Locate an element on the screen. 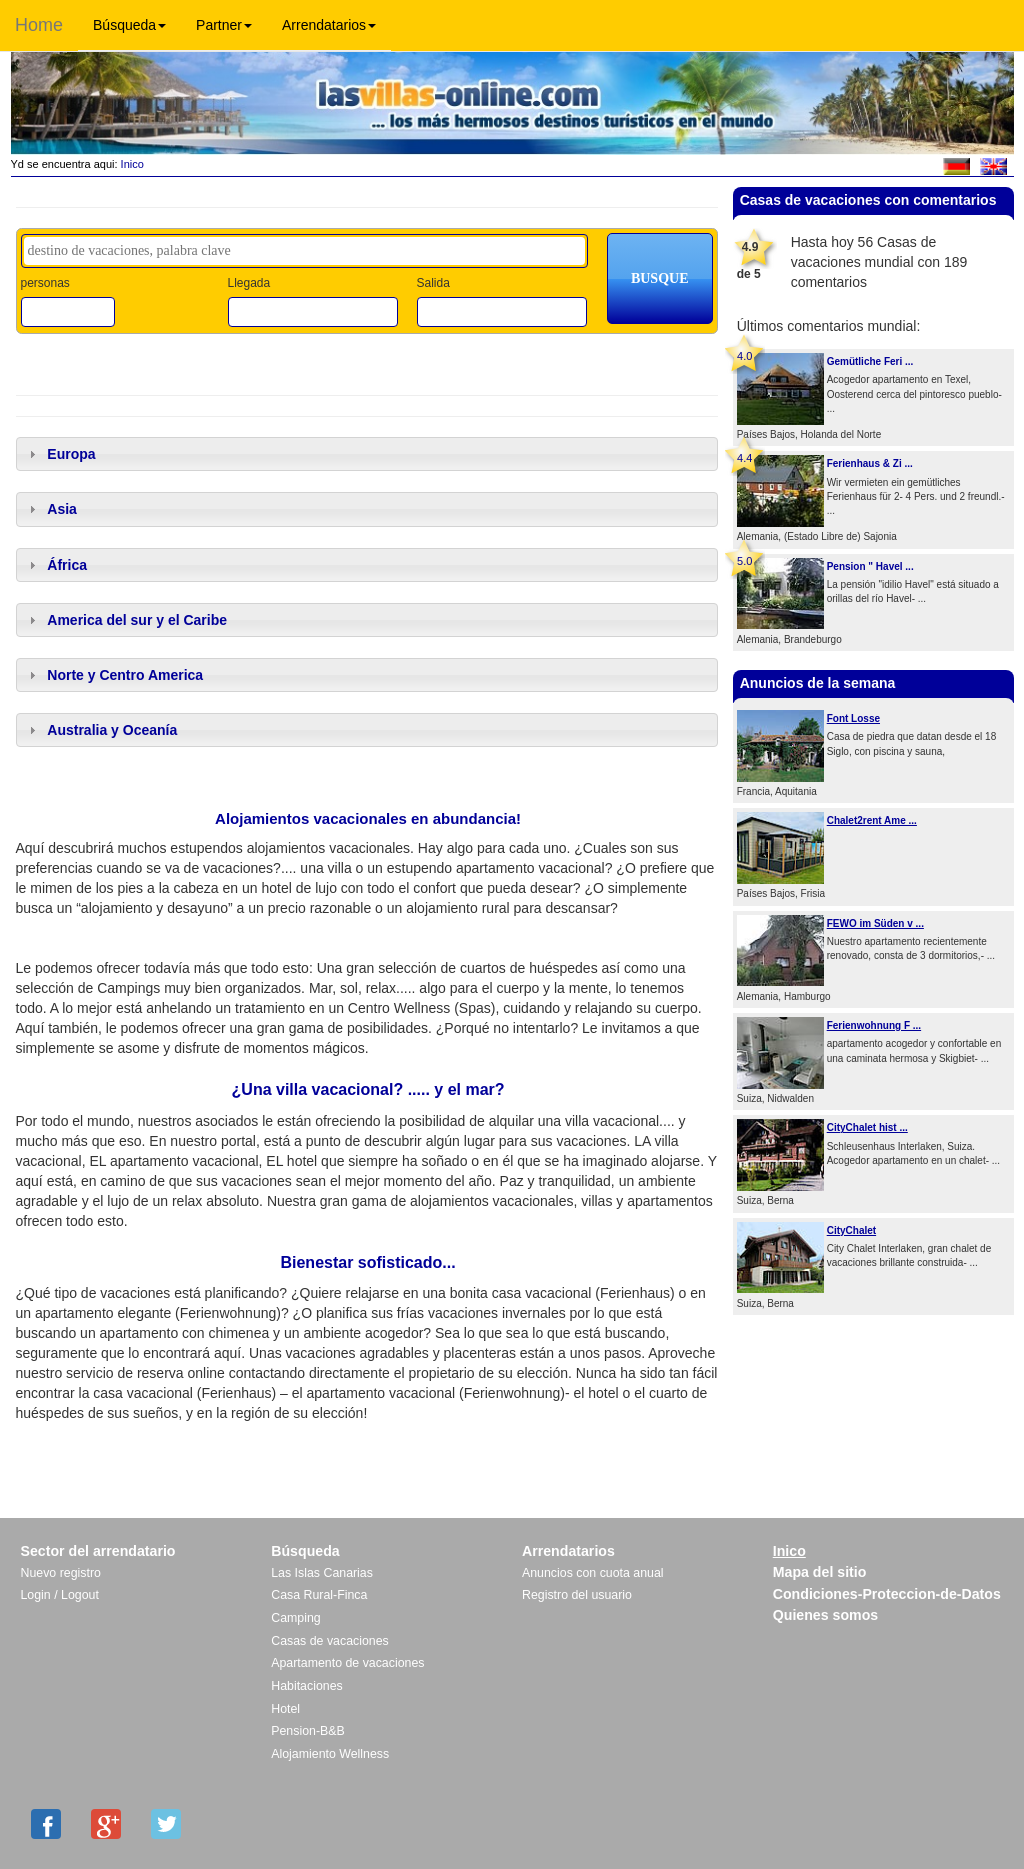 Image resolution: width=1024 pixels, height=1869 pixels. Salida is located at coordinates (432, 283).